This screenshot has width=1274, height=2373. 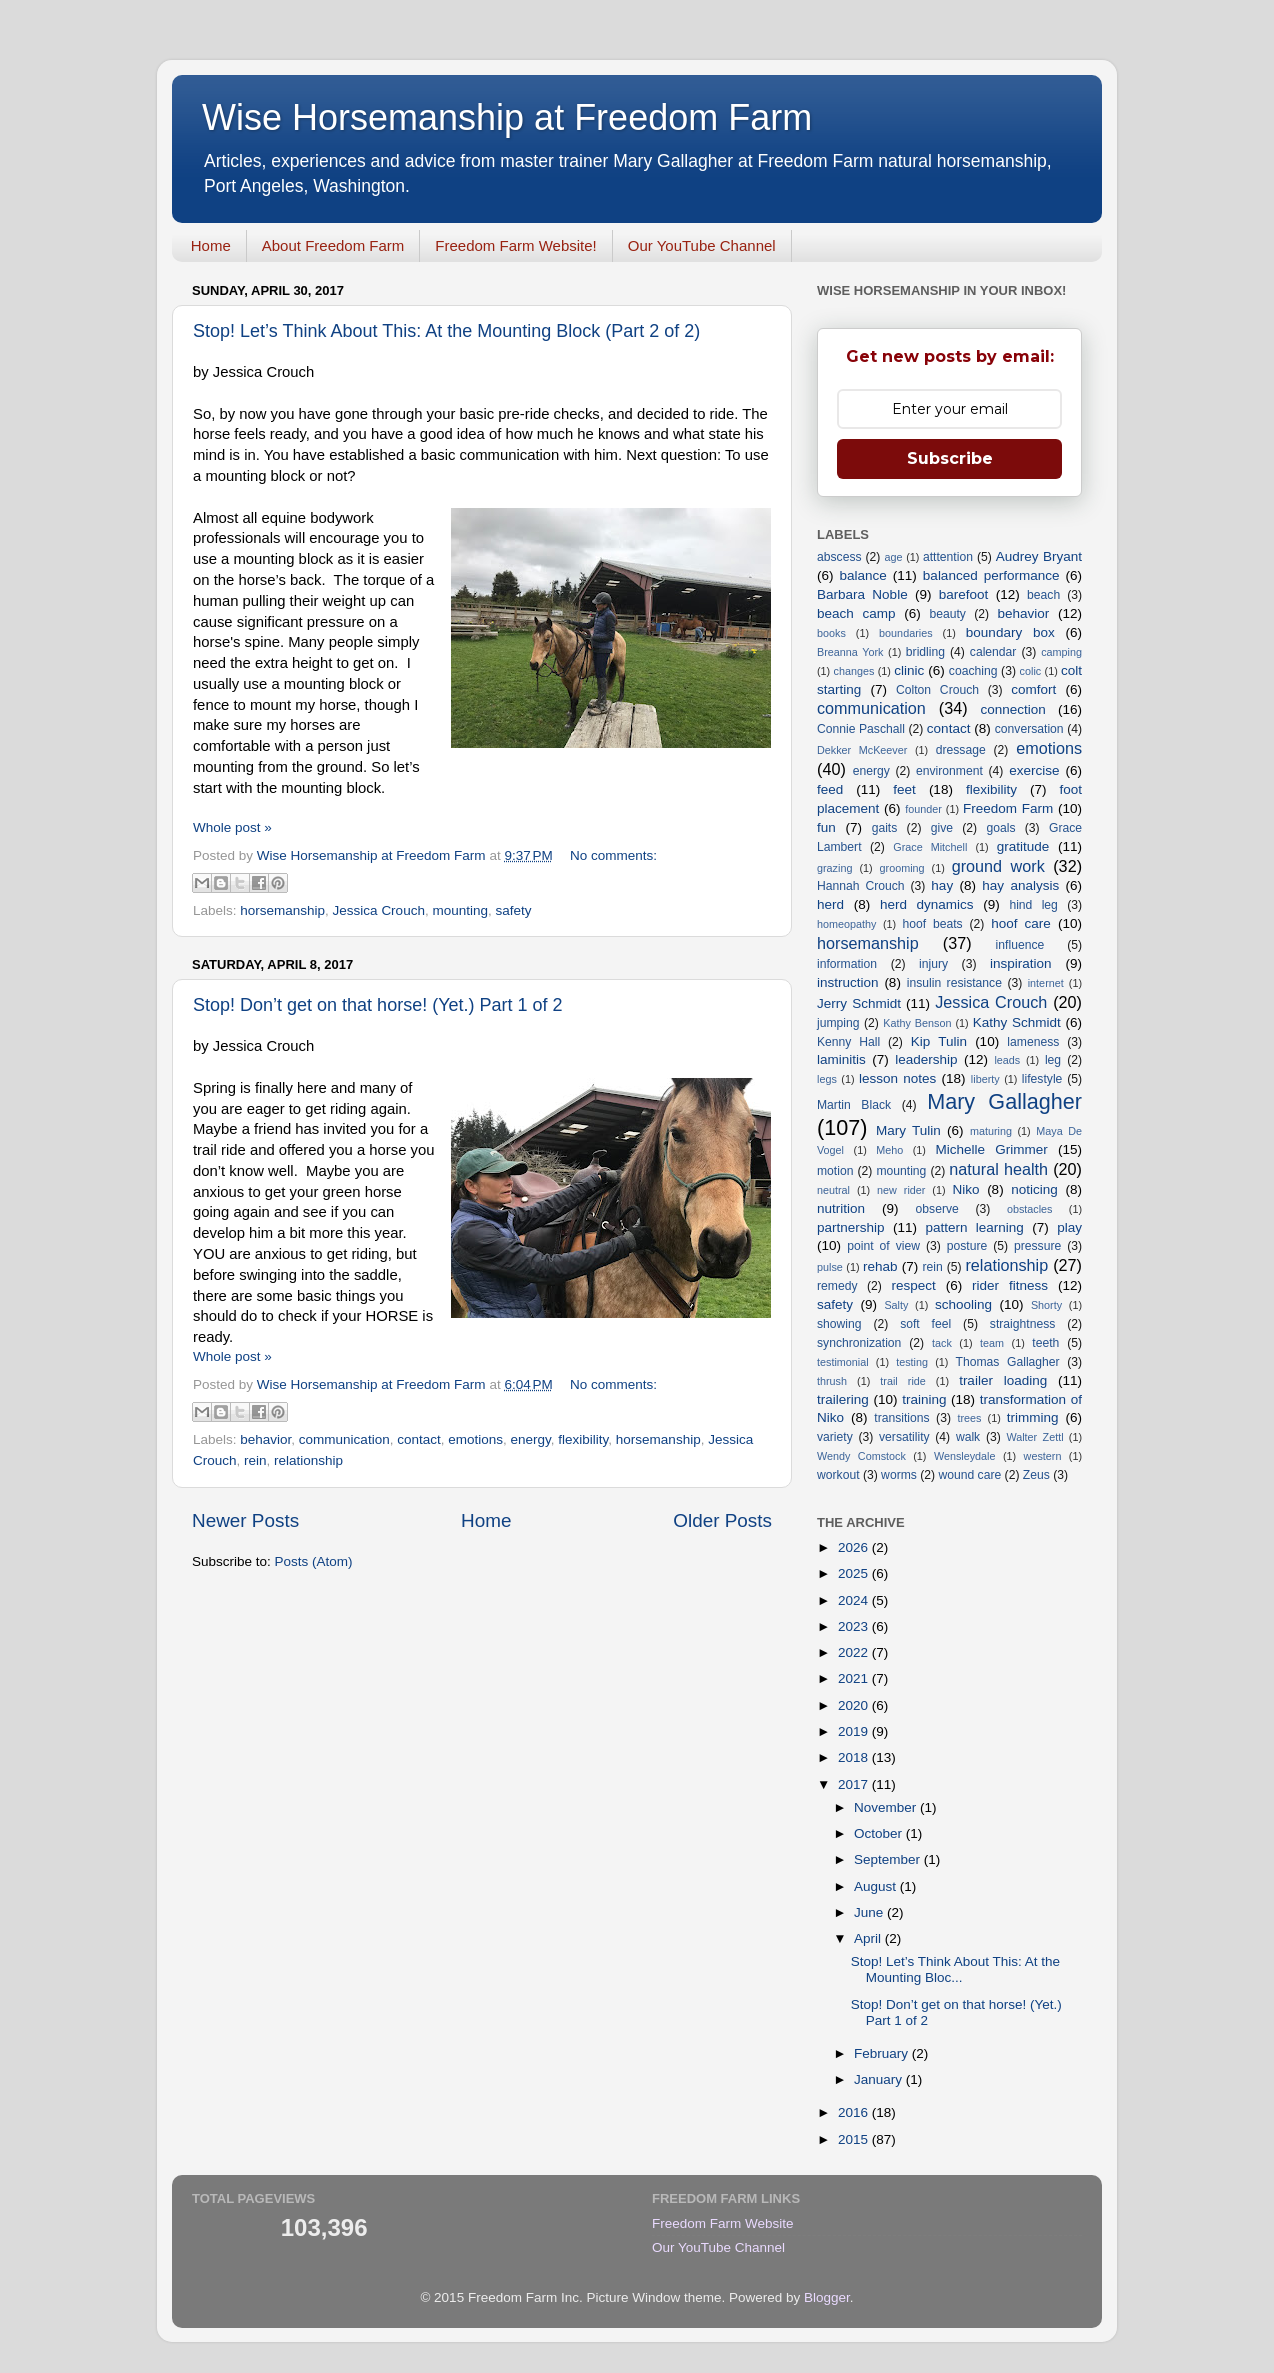 What do you see at coordinates (333, 245) in the screenshot?
I see `About Freedom Farm` at bounding box center [333, 245].